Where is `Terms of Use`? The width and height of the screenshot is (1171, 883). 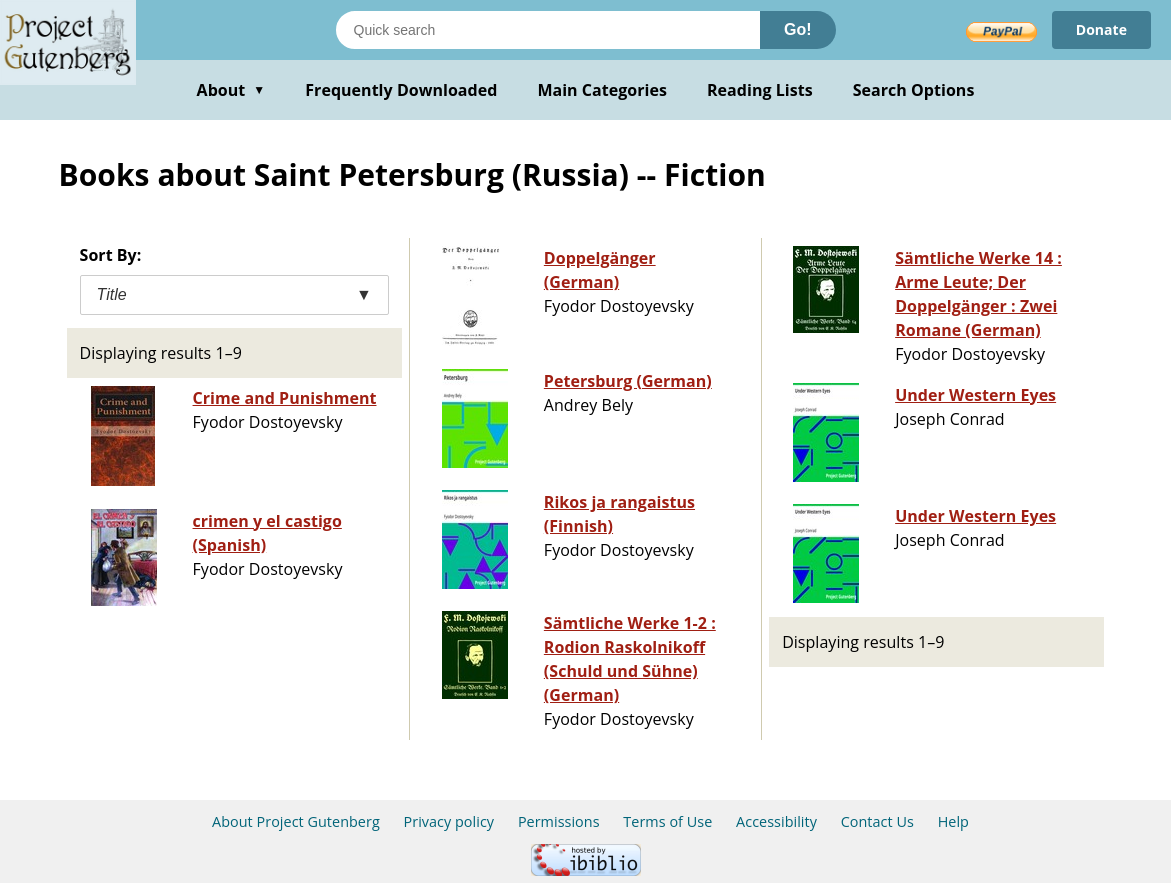 Terms of Use is located at coordinates (667, 821).